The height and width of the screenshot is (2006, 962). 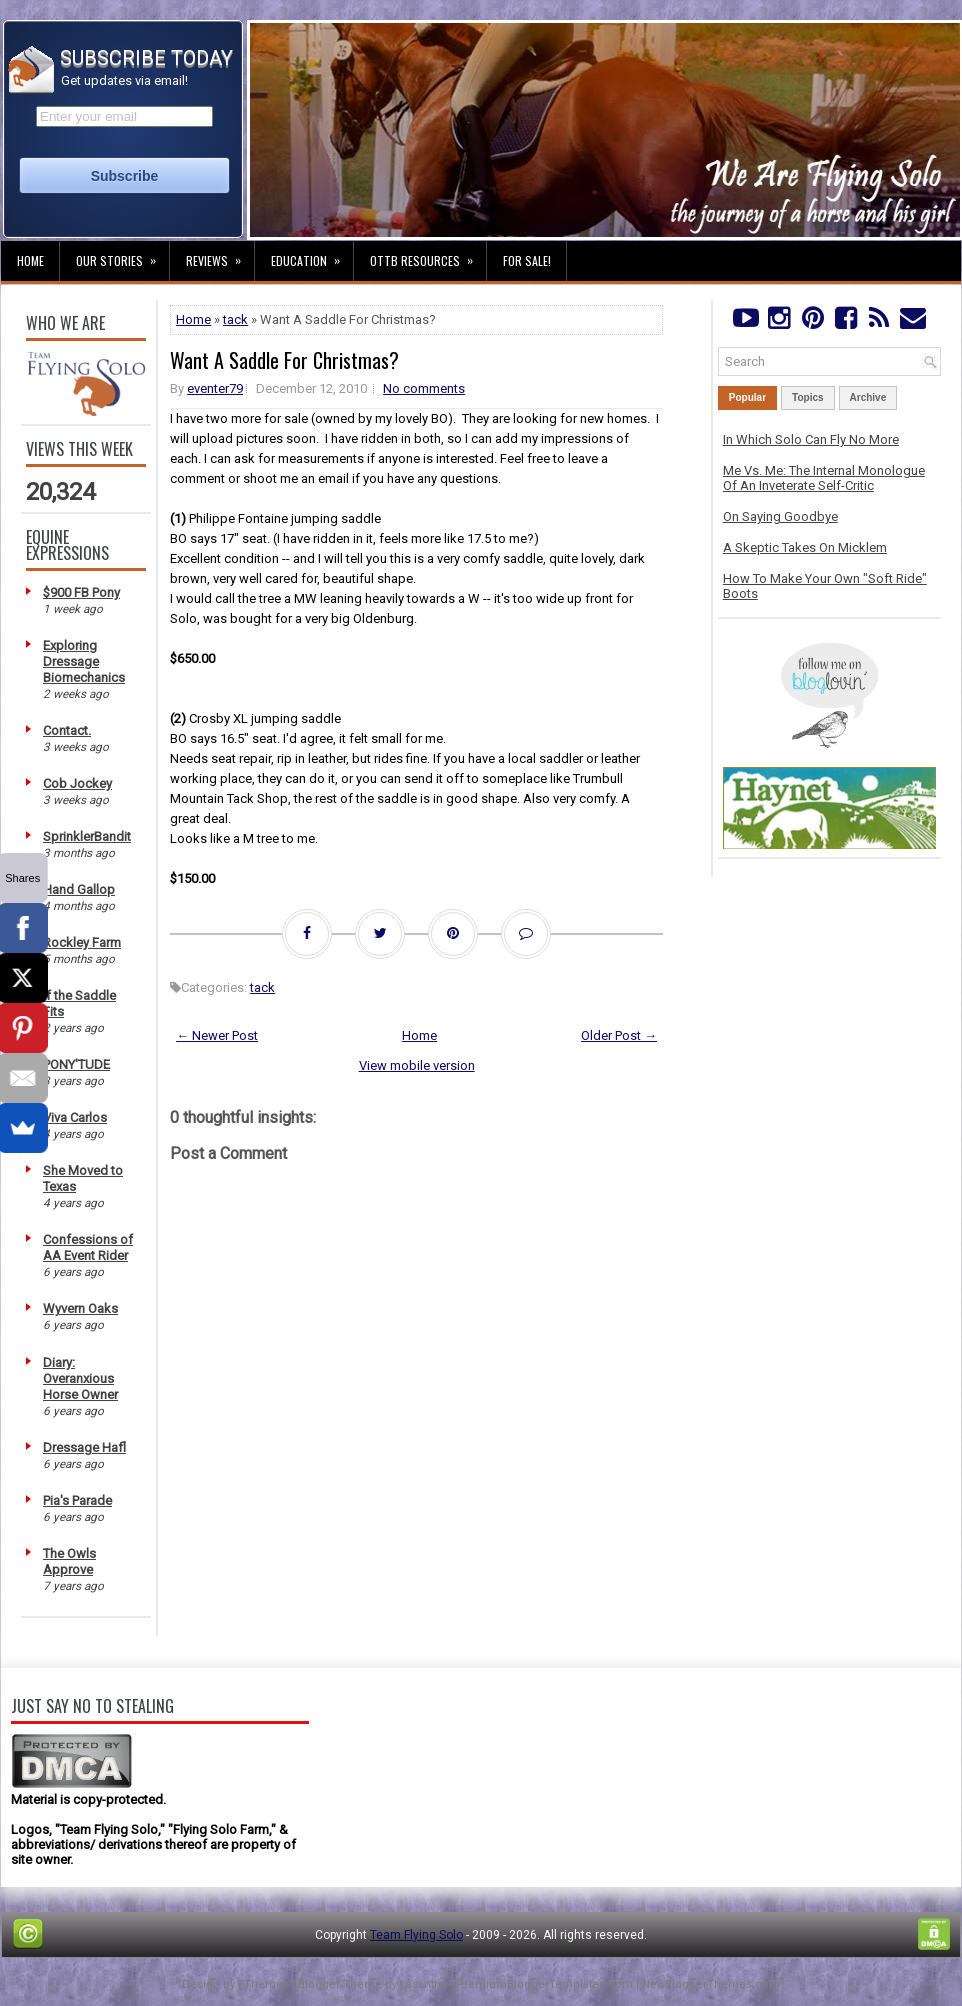 What do you see at coordinates (619, 1035) in the screenshot?
I see `Older Post →` at bounding box center [619, 1035].